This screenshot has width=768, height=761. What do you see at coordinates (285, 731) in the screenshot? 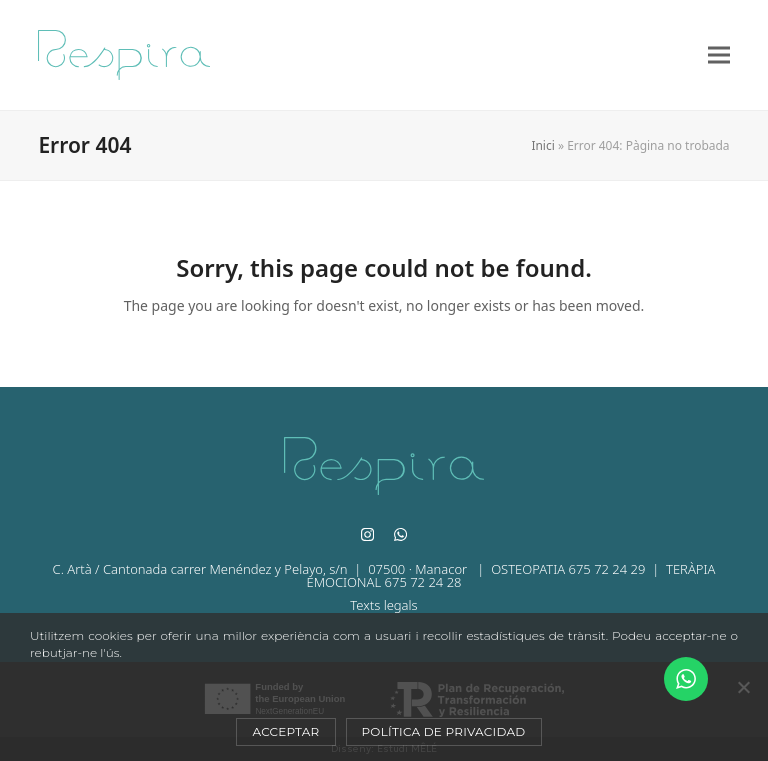
I see `Acceptar` at bounding box center [285, 731].